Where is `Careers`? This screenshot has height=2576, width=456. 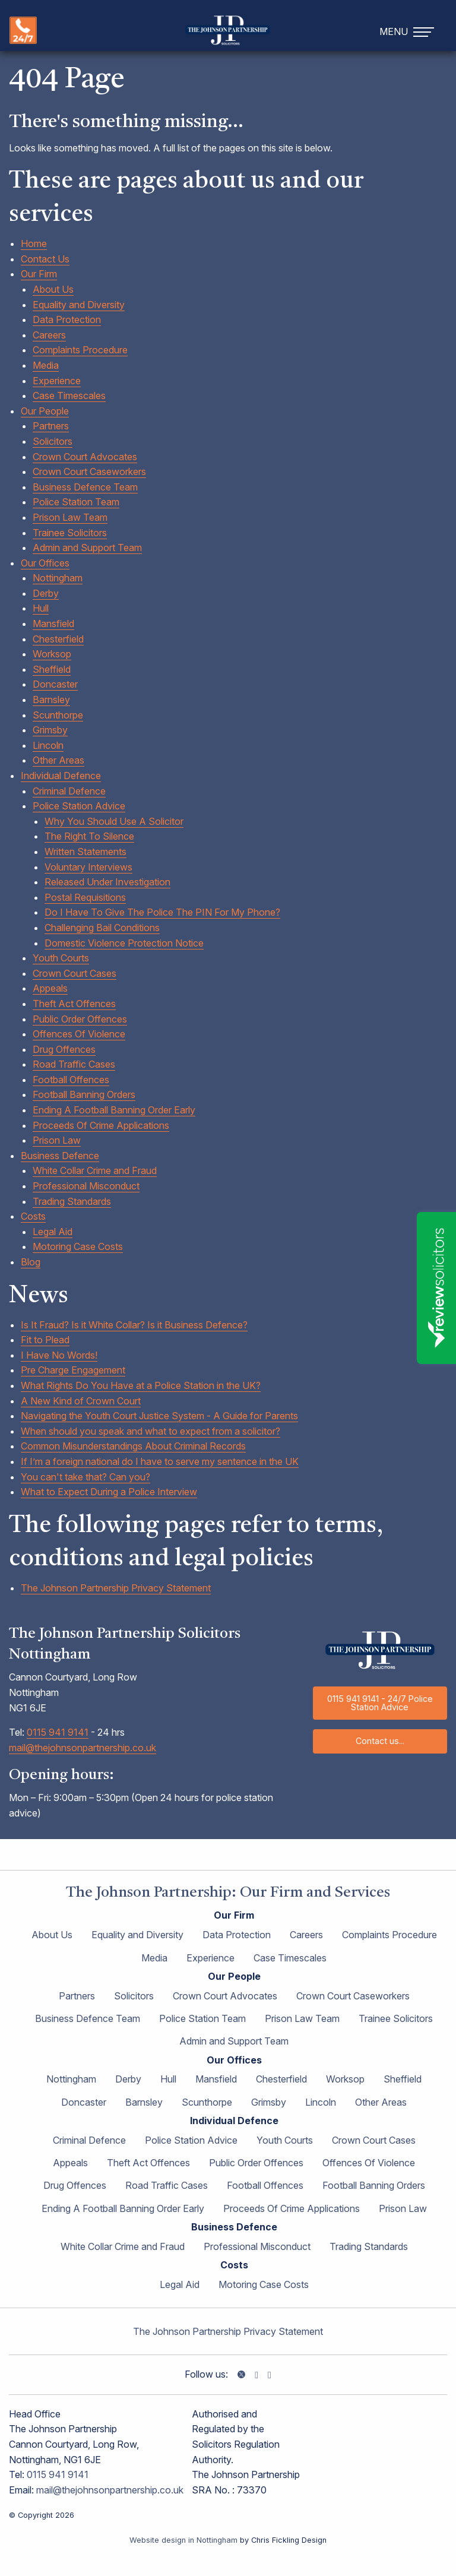 Careers is located at coordinates (49, 335).